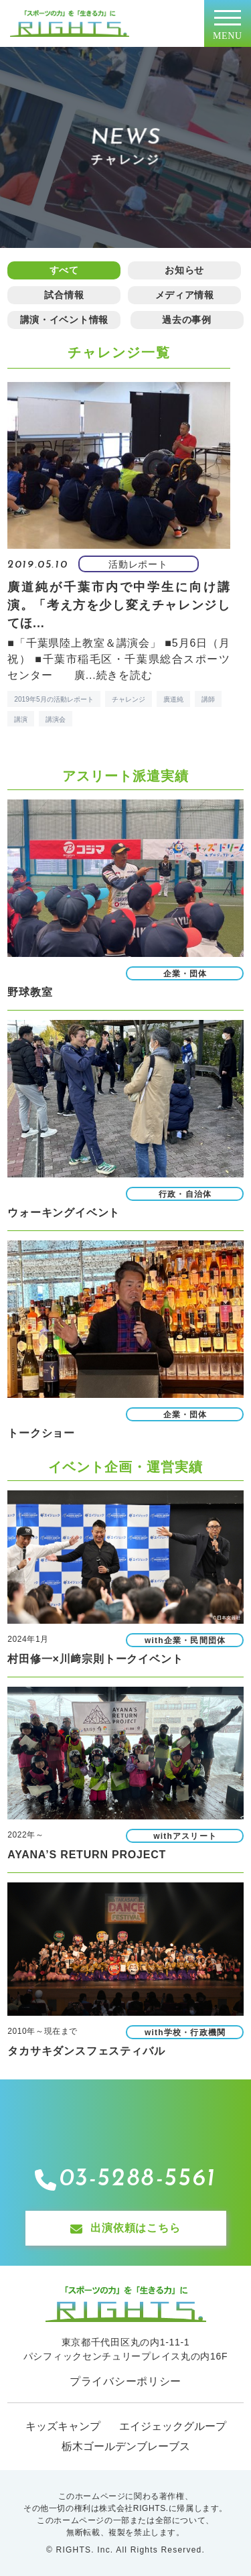 This screenshot has width=251, height=2576. I want to click on 講演会, so click(56, 719).